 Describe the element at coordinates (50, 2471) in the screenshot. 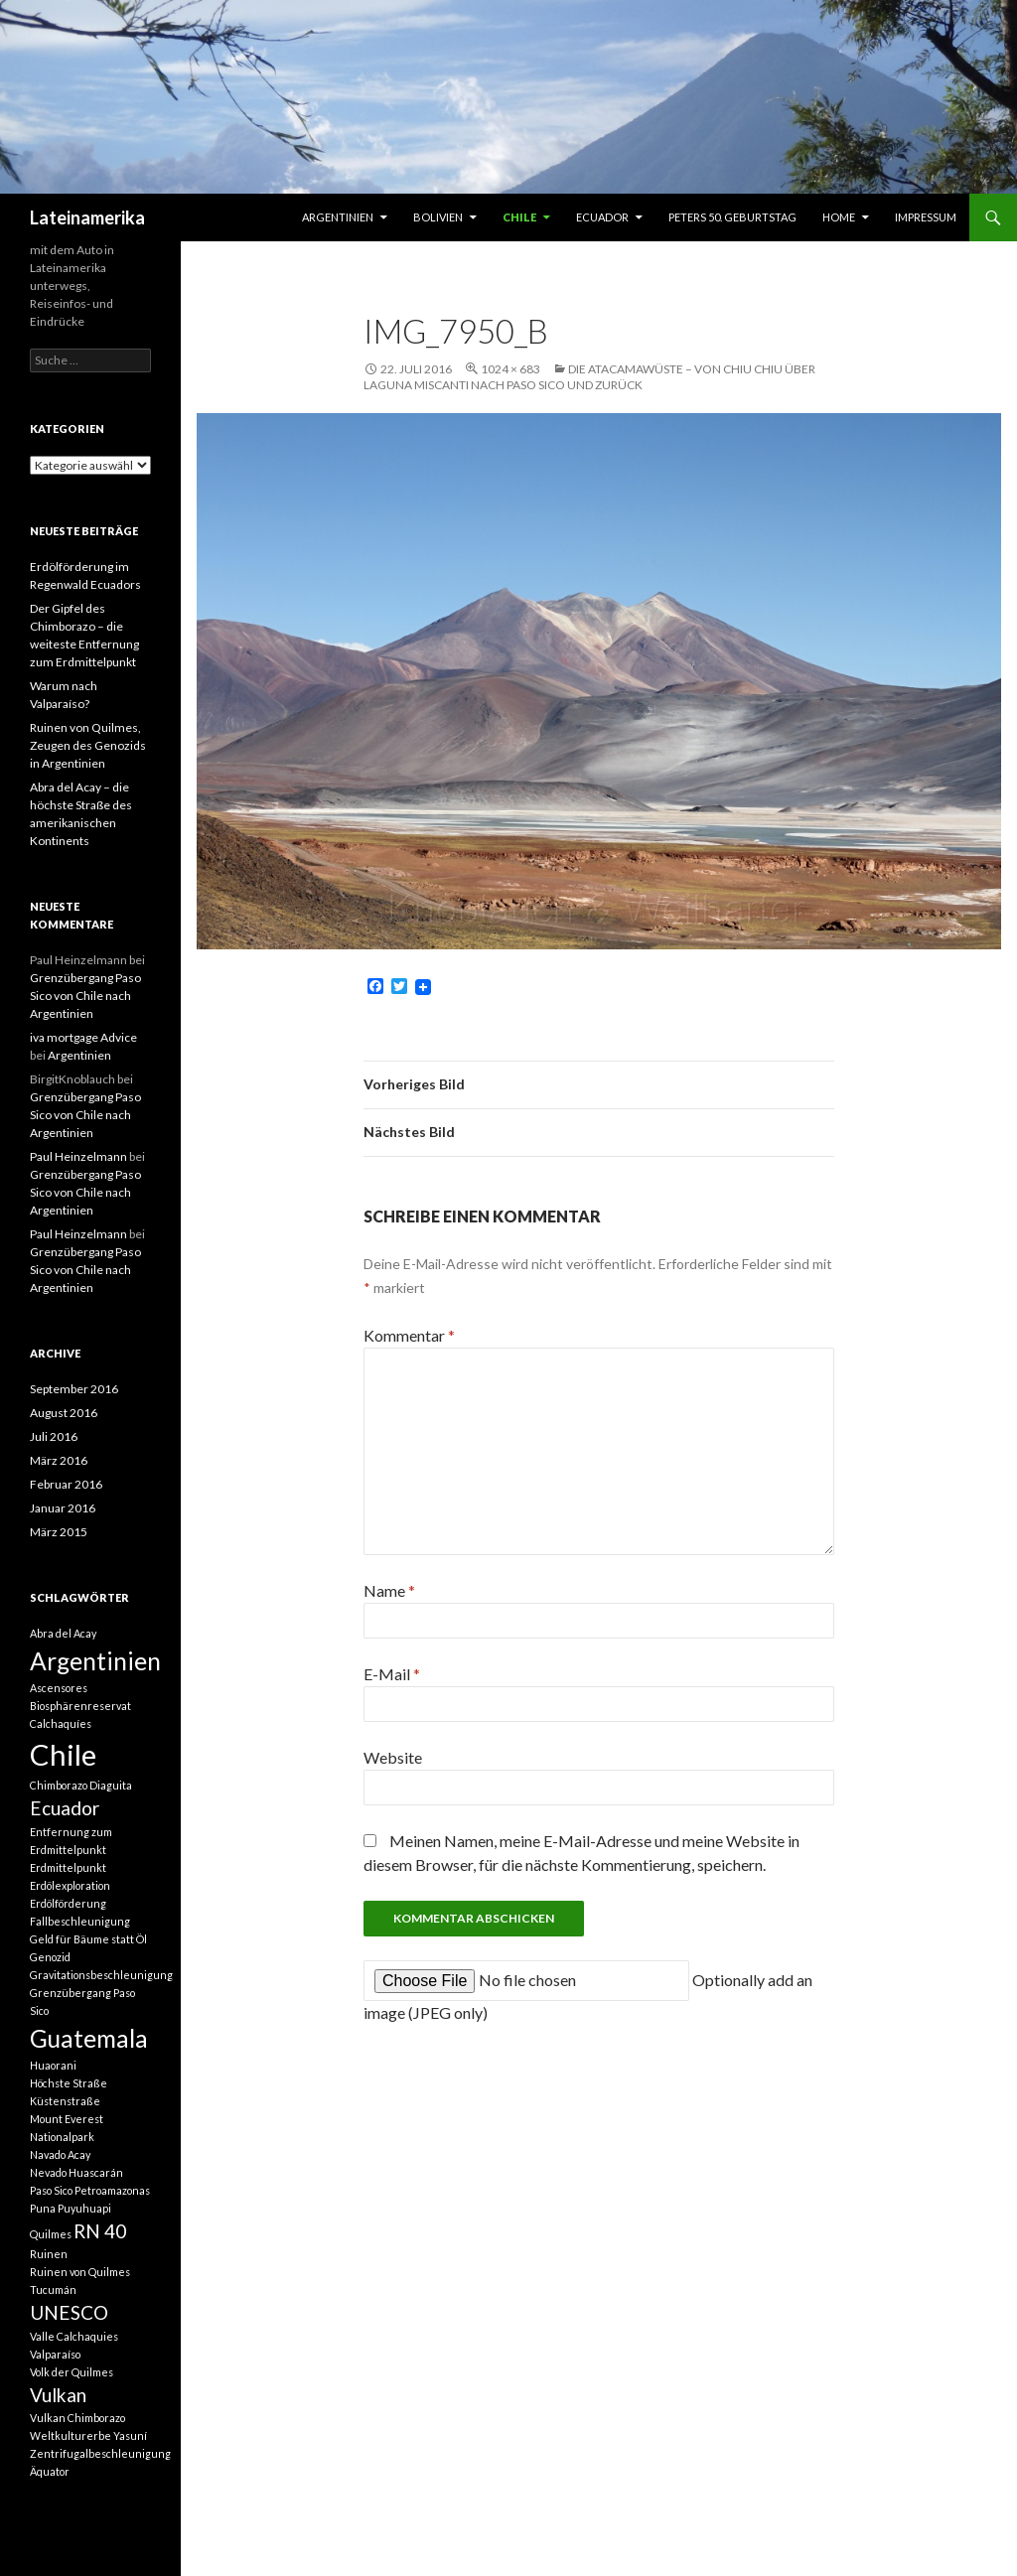

I see `Äquator [Äquator (1 Eintrag)]` at that location.